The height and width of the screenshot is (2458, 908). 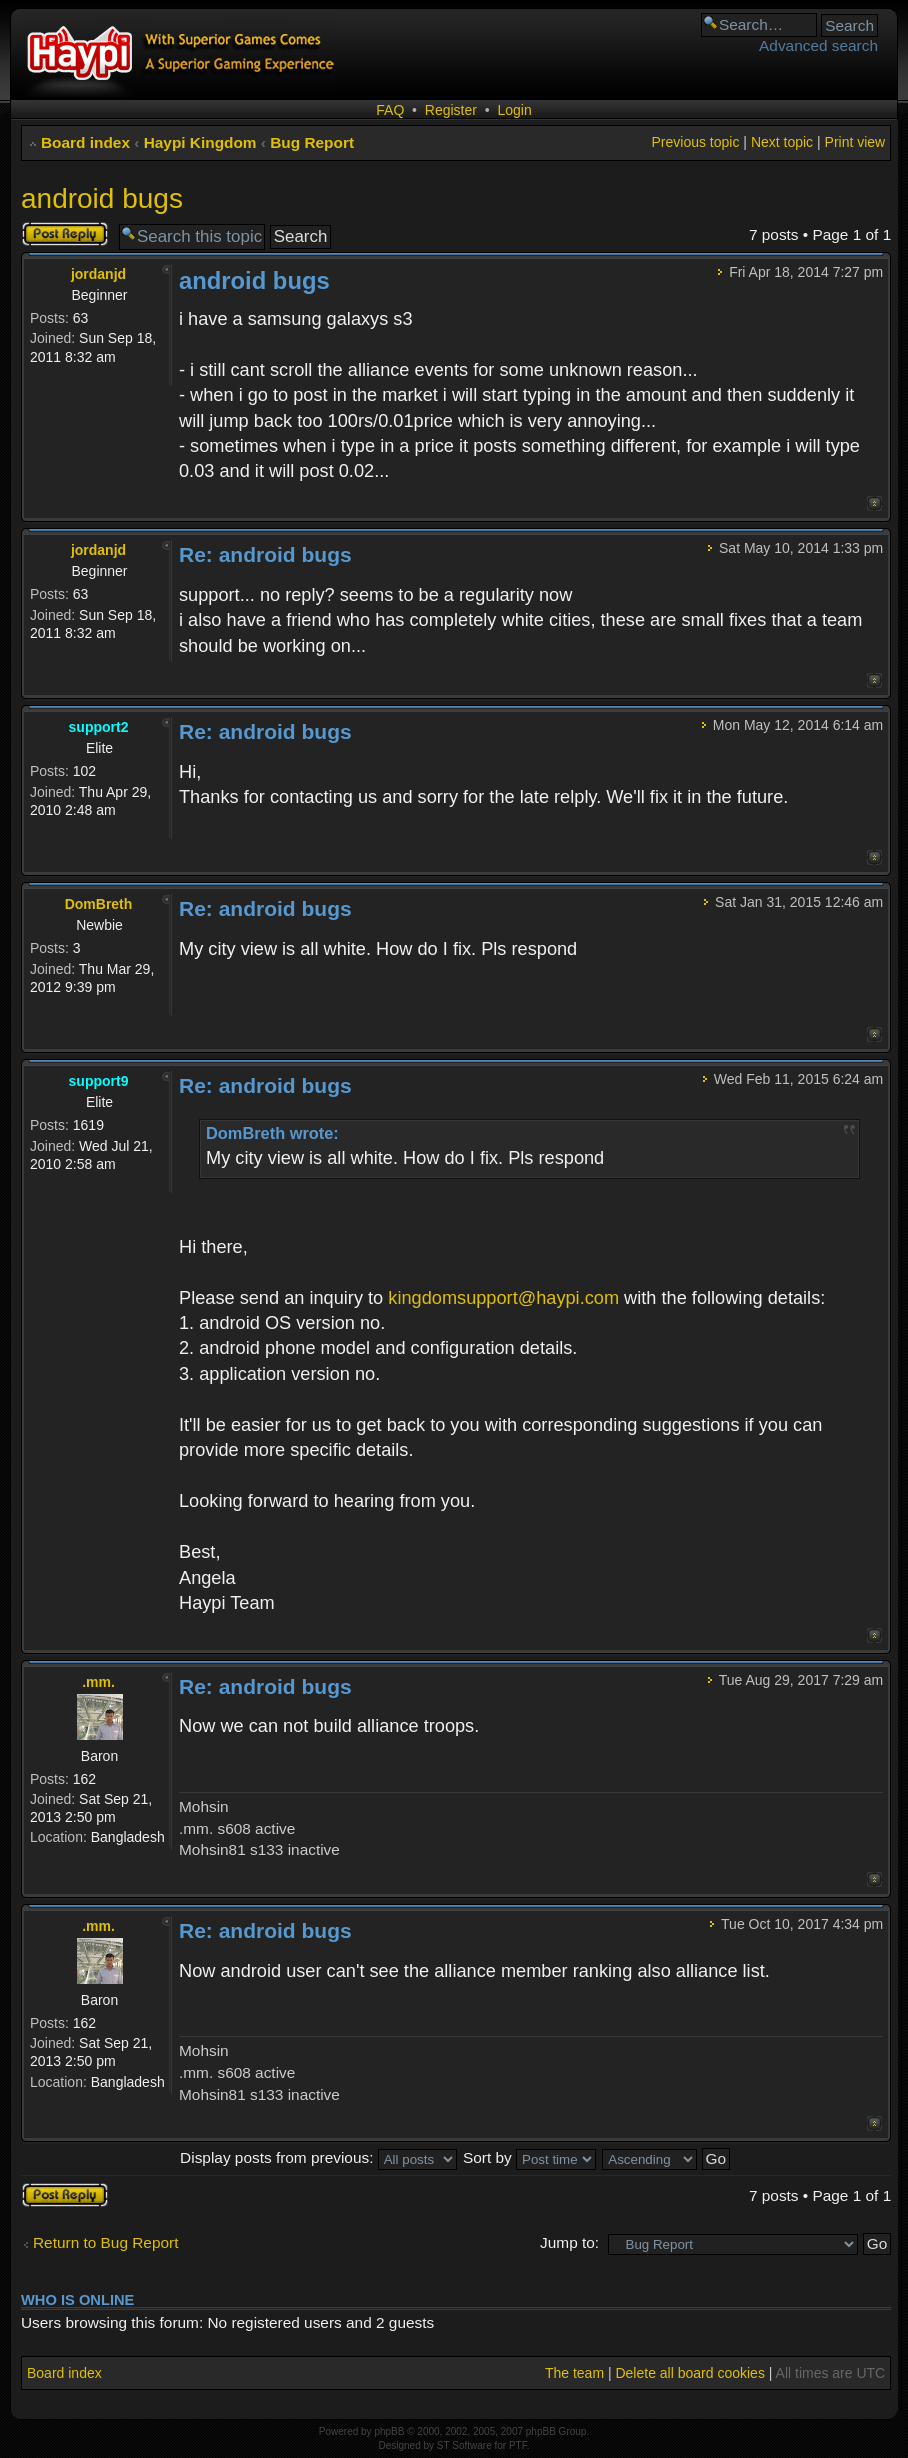 What do you see at coordinates (200, 142) in the screenshot?
I see `Haypi Kingdom` at bounding box center [200, 142].